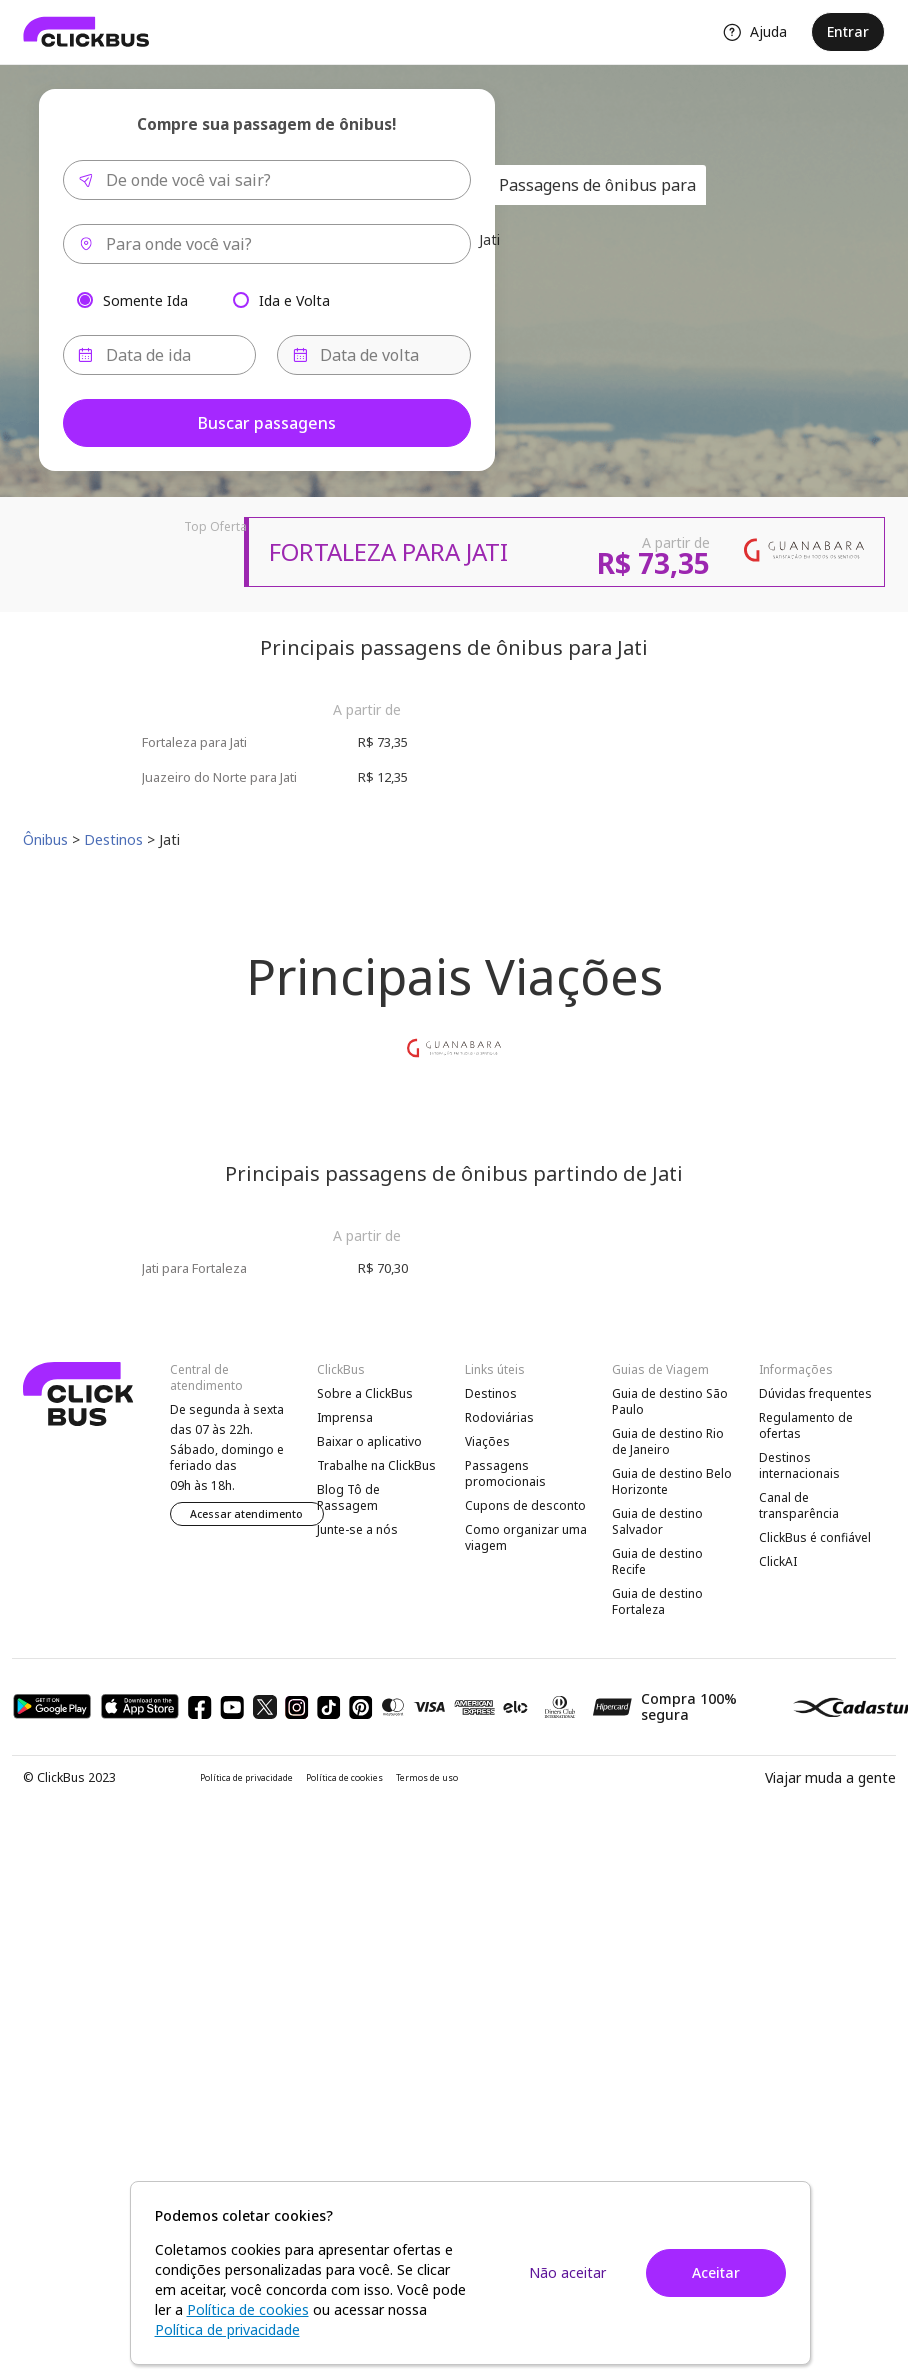 Image resolution: width=908 pixels, height=2375 pixels. Describe the element at coordinates (294, 299) in the screenshot. I see `Ida e Volta` at that location.